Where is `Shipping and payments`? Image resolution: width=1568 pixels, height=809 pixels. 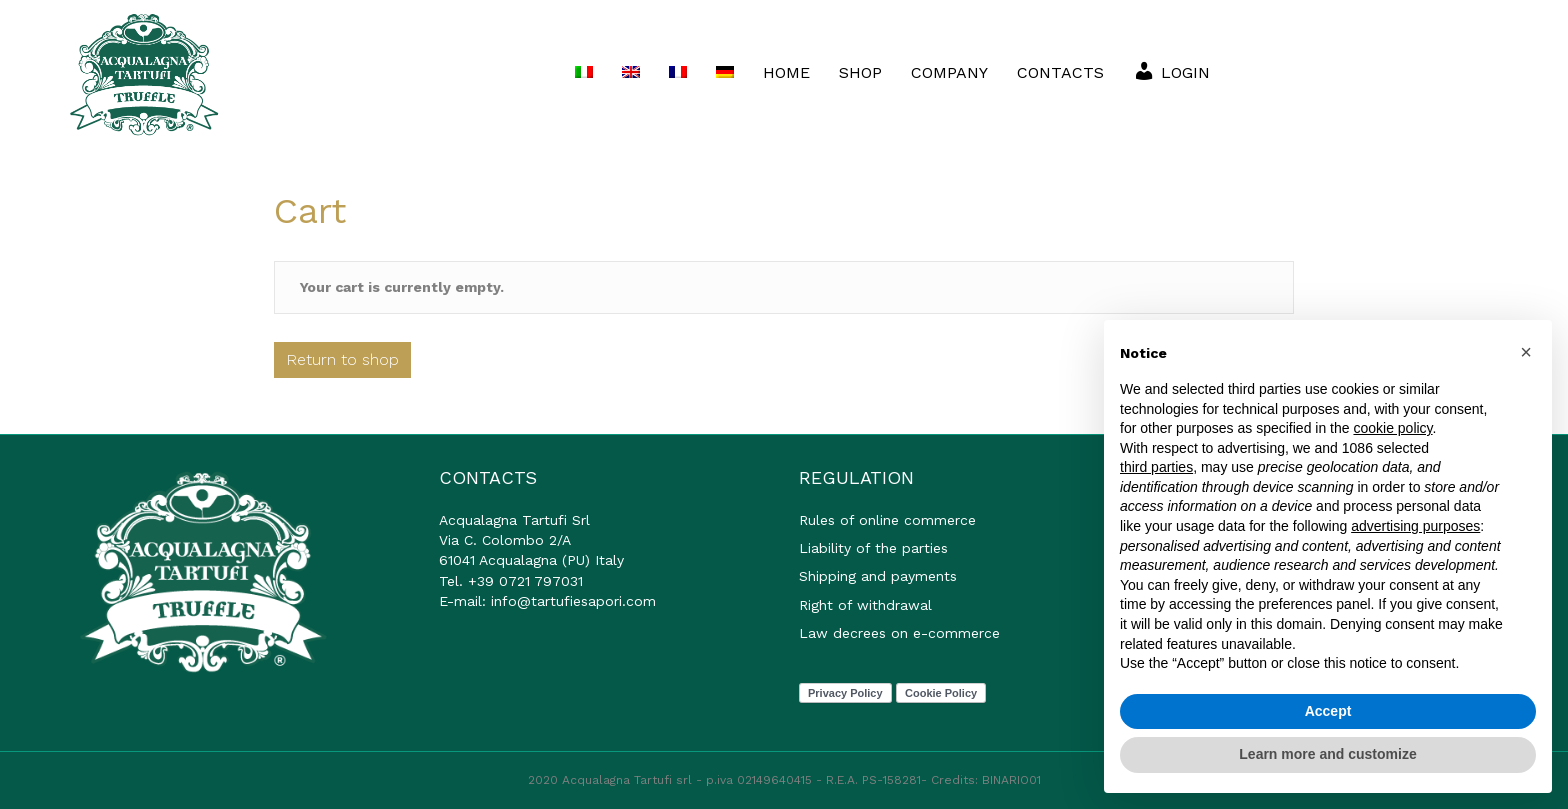
Shipping and payments is located at coordinates (878, 576).